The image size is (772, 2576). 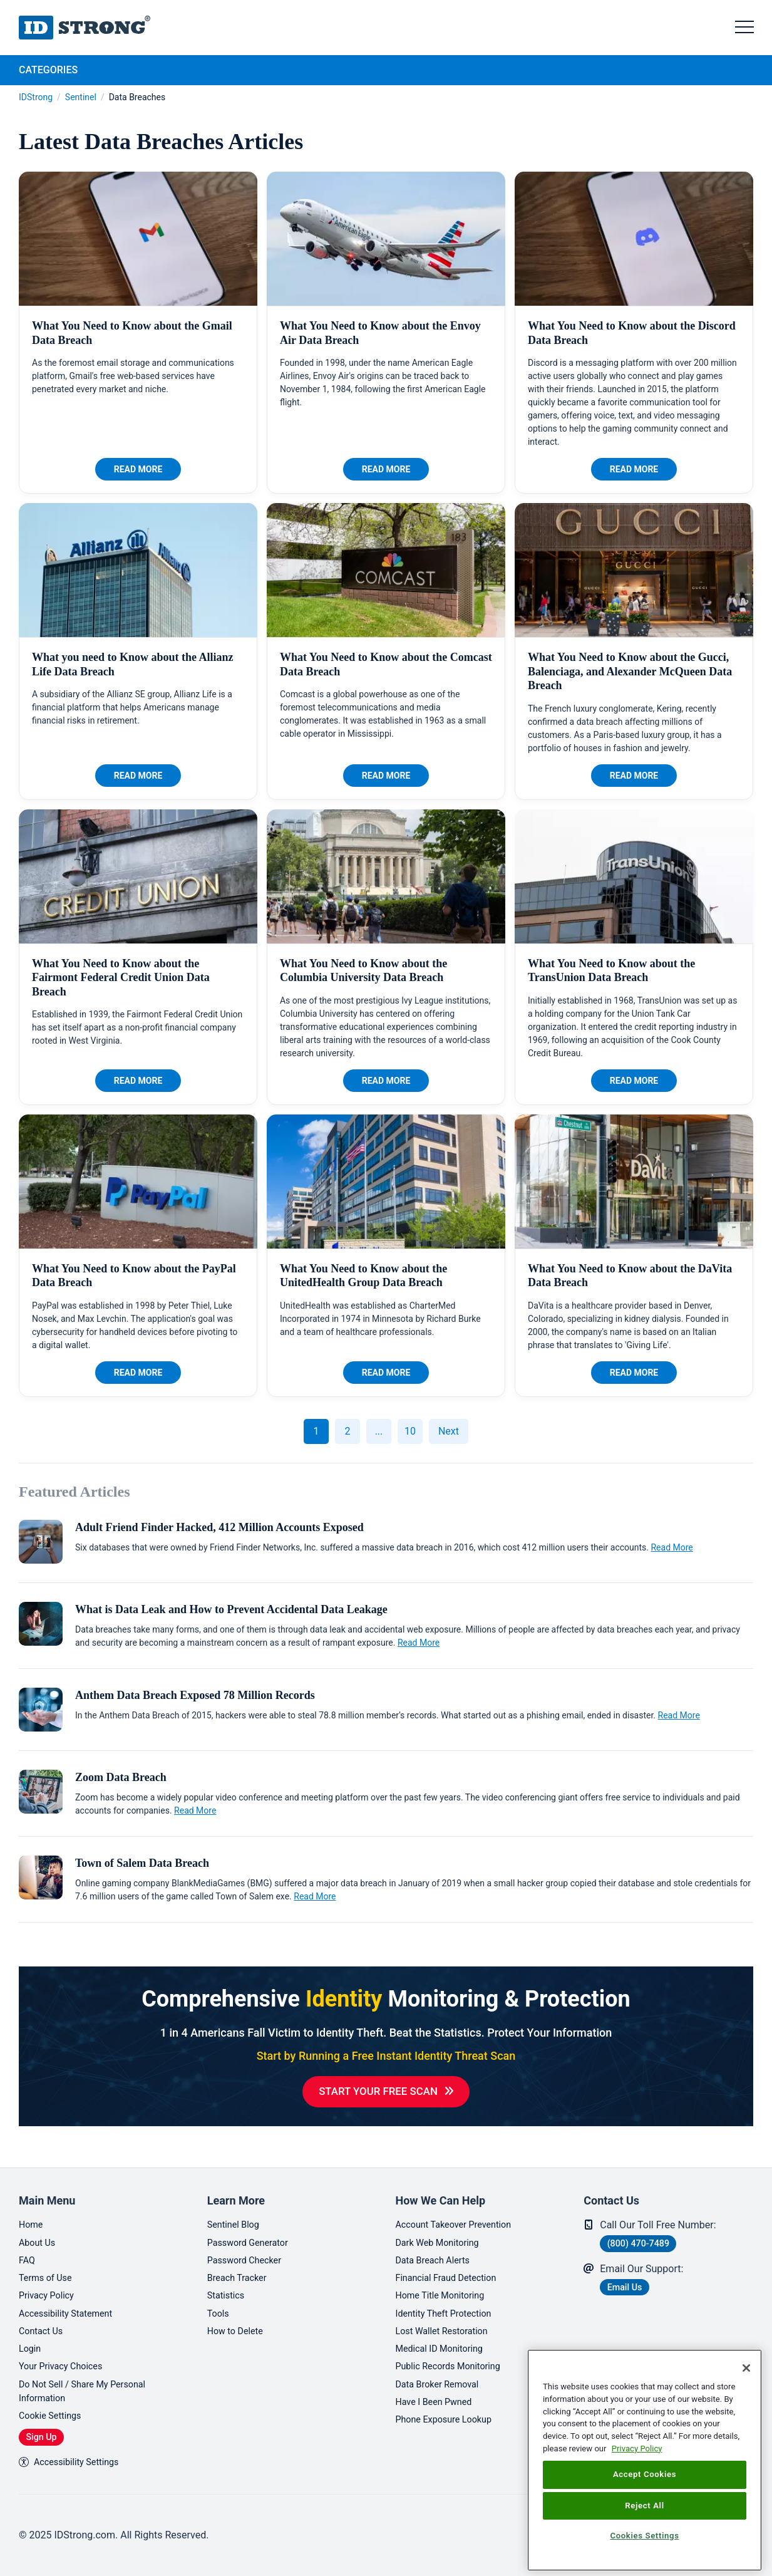 What do you see at coordinates (195, 1695) in the screenshot?
I see `Anthem Data Breach Exposed 78 Million Records` at bounding box center [195, 1695].